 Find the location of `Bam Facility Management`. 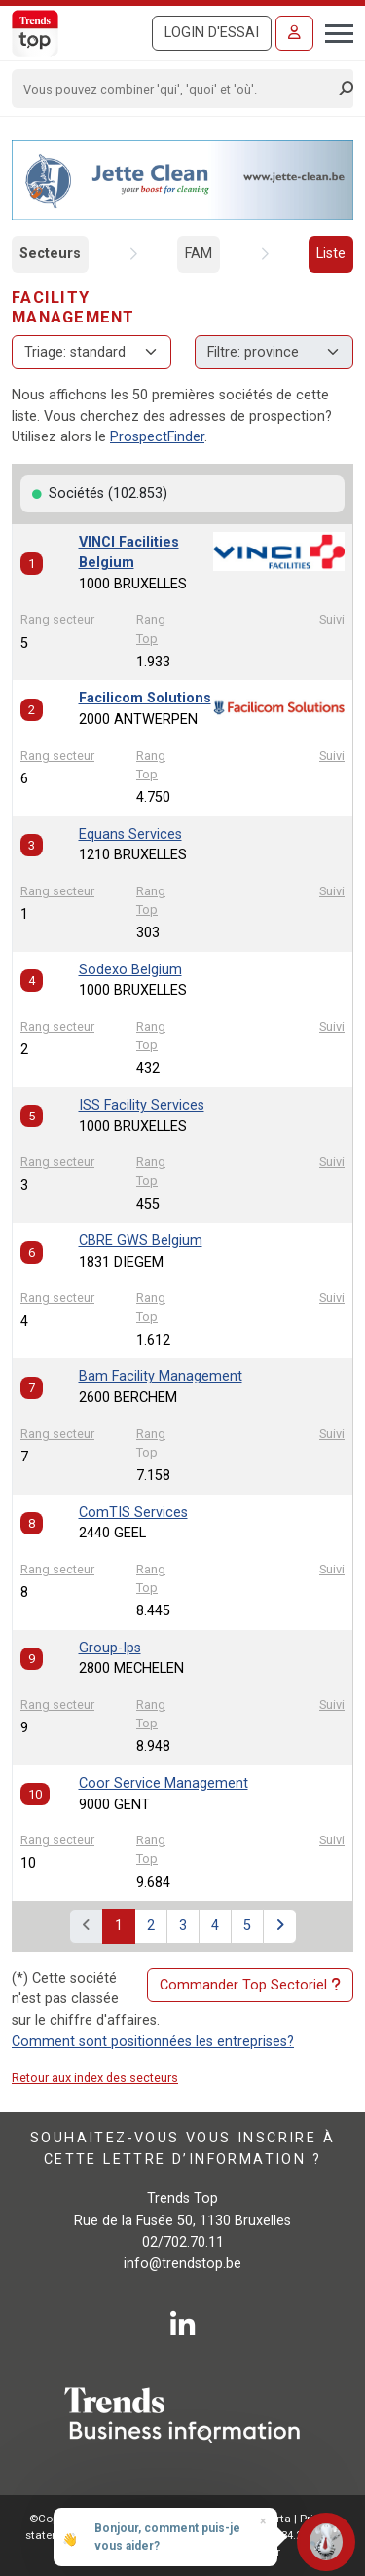

Bam Facility Management is located at coordinates (160, 1376).